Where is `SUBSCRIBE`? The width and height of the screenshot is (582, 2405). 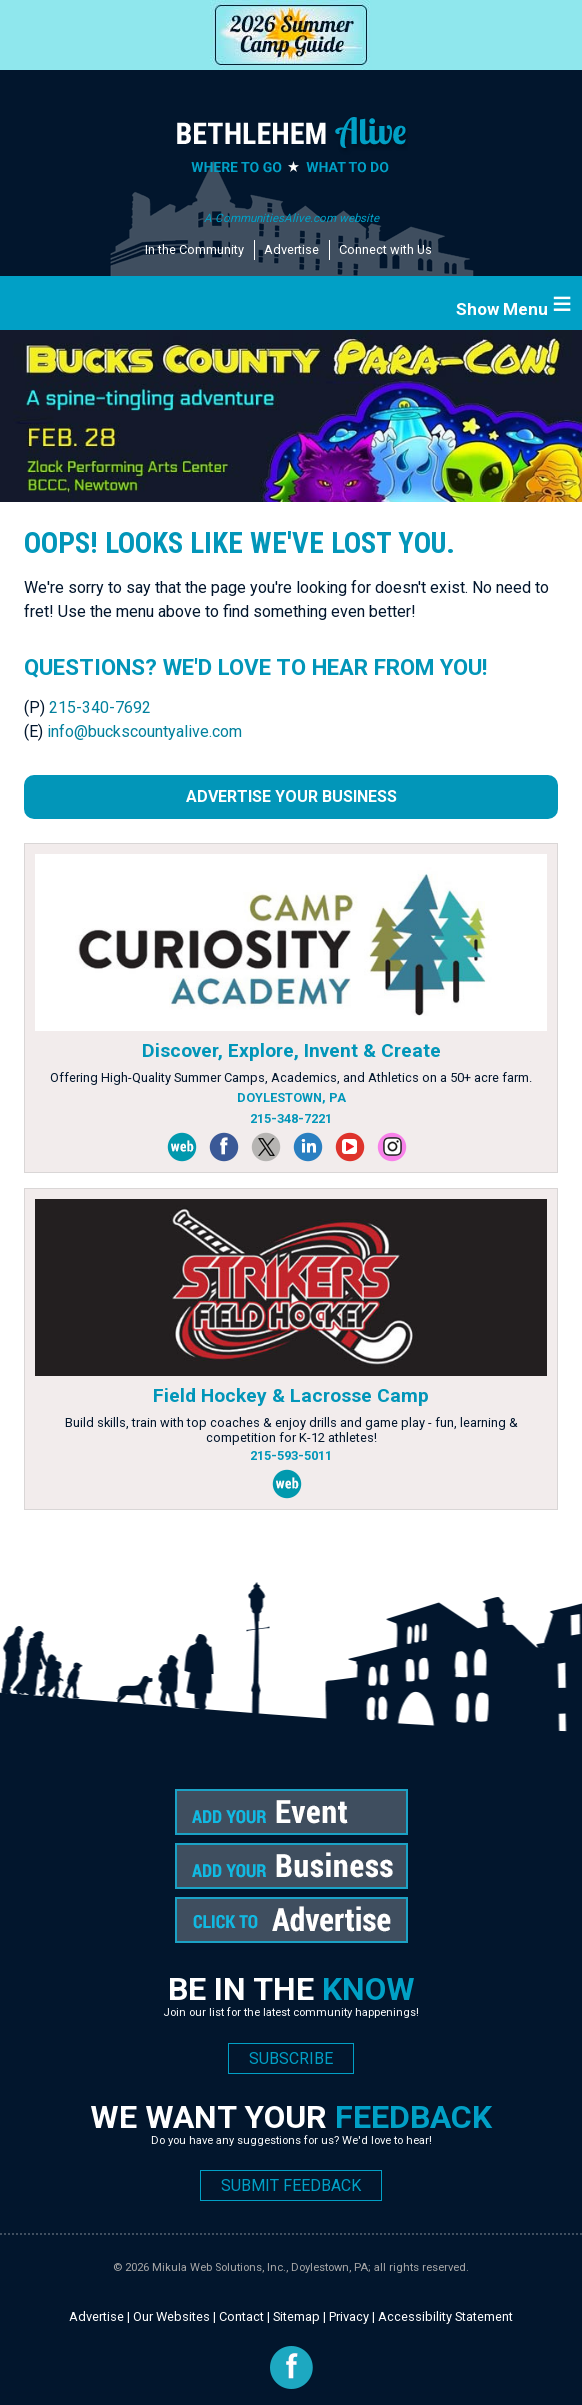 SUBSCRIBE is located at coordinates (291, 2058).